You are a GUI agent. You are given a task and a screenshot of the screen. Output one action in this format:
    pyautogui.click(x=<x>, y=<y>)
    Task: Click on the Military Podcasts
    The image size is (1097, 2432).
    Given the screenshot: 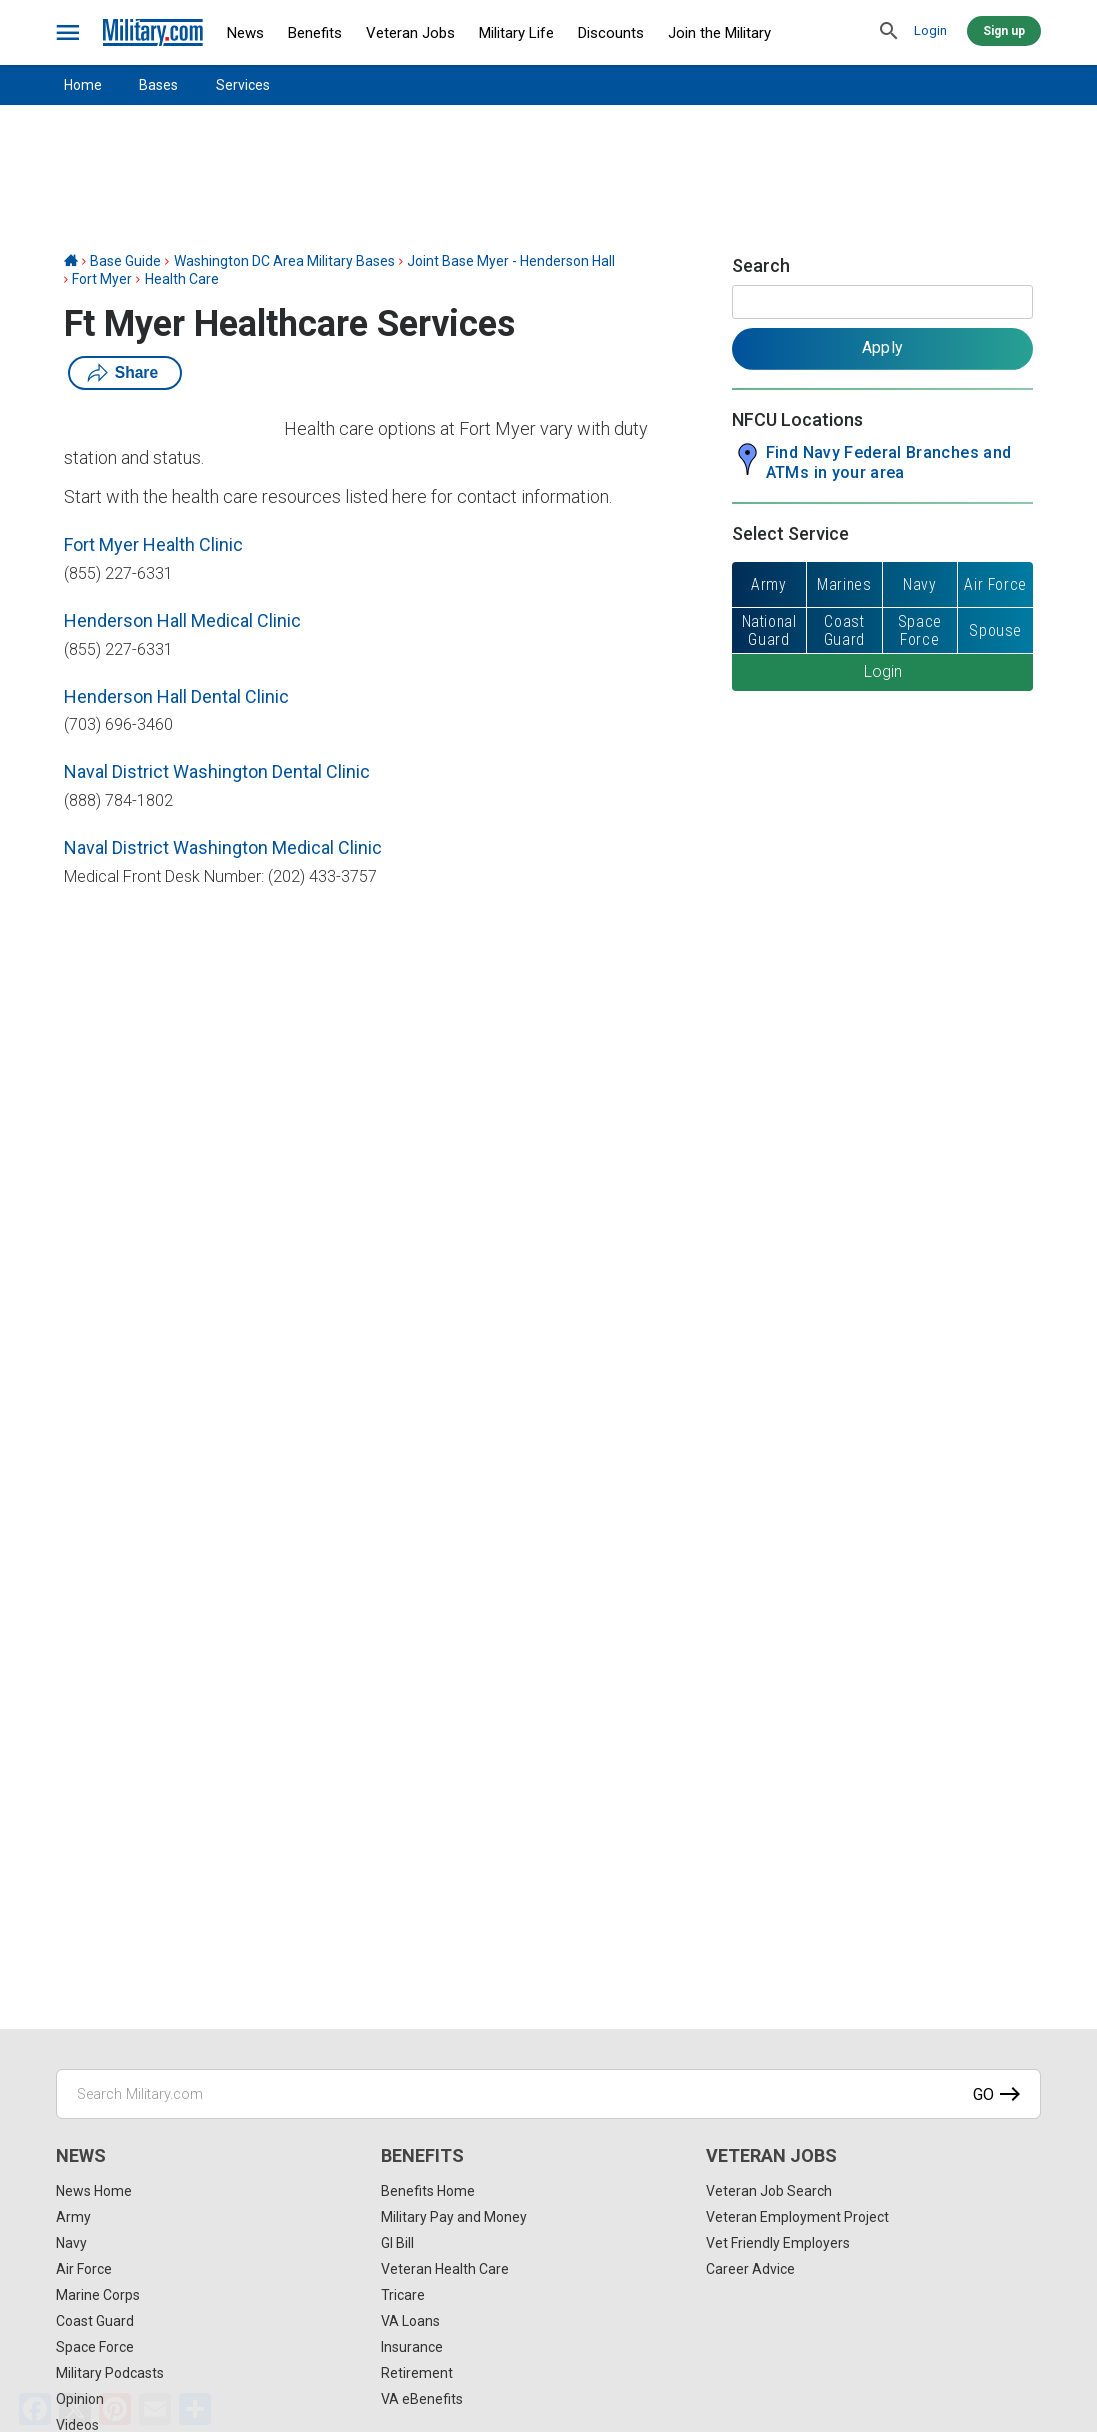 What is the action you would take?
    pyautogui.click(x=110, y=2373)
    